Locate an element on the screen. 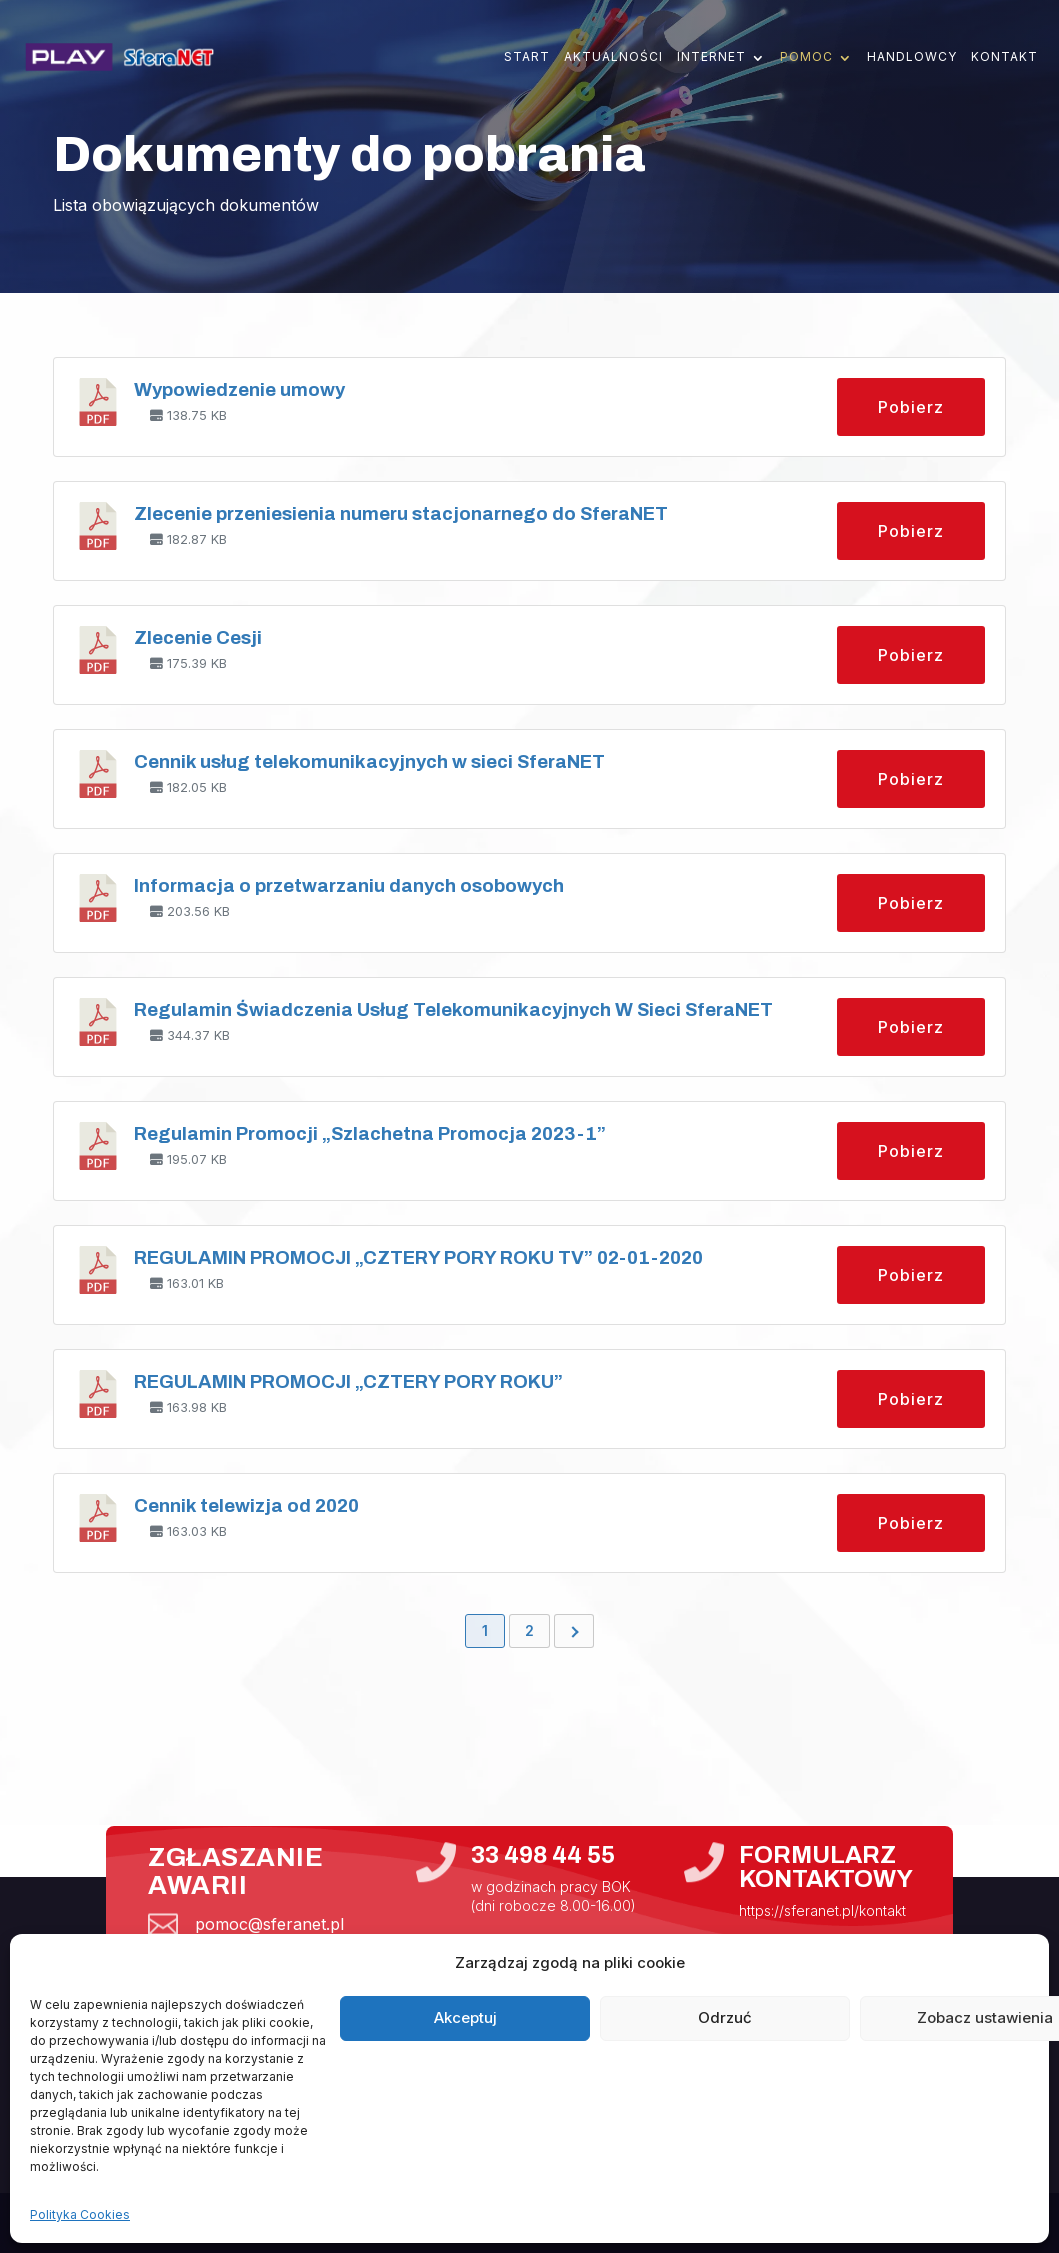 This screenshot has width=1059, height=2253. REGULAMIN PROMOCJI „CZTERY PORY ROKU TV” 02-01-2020 is located at coordinates (418, 1258).